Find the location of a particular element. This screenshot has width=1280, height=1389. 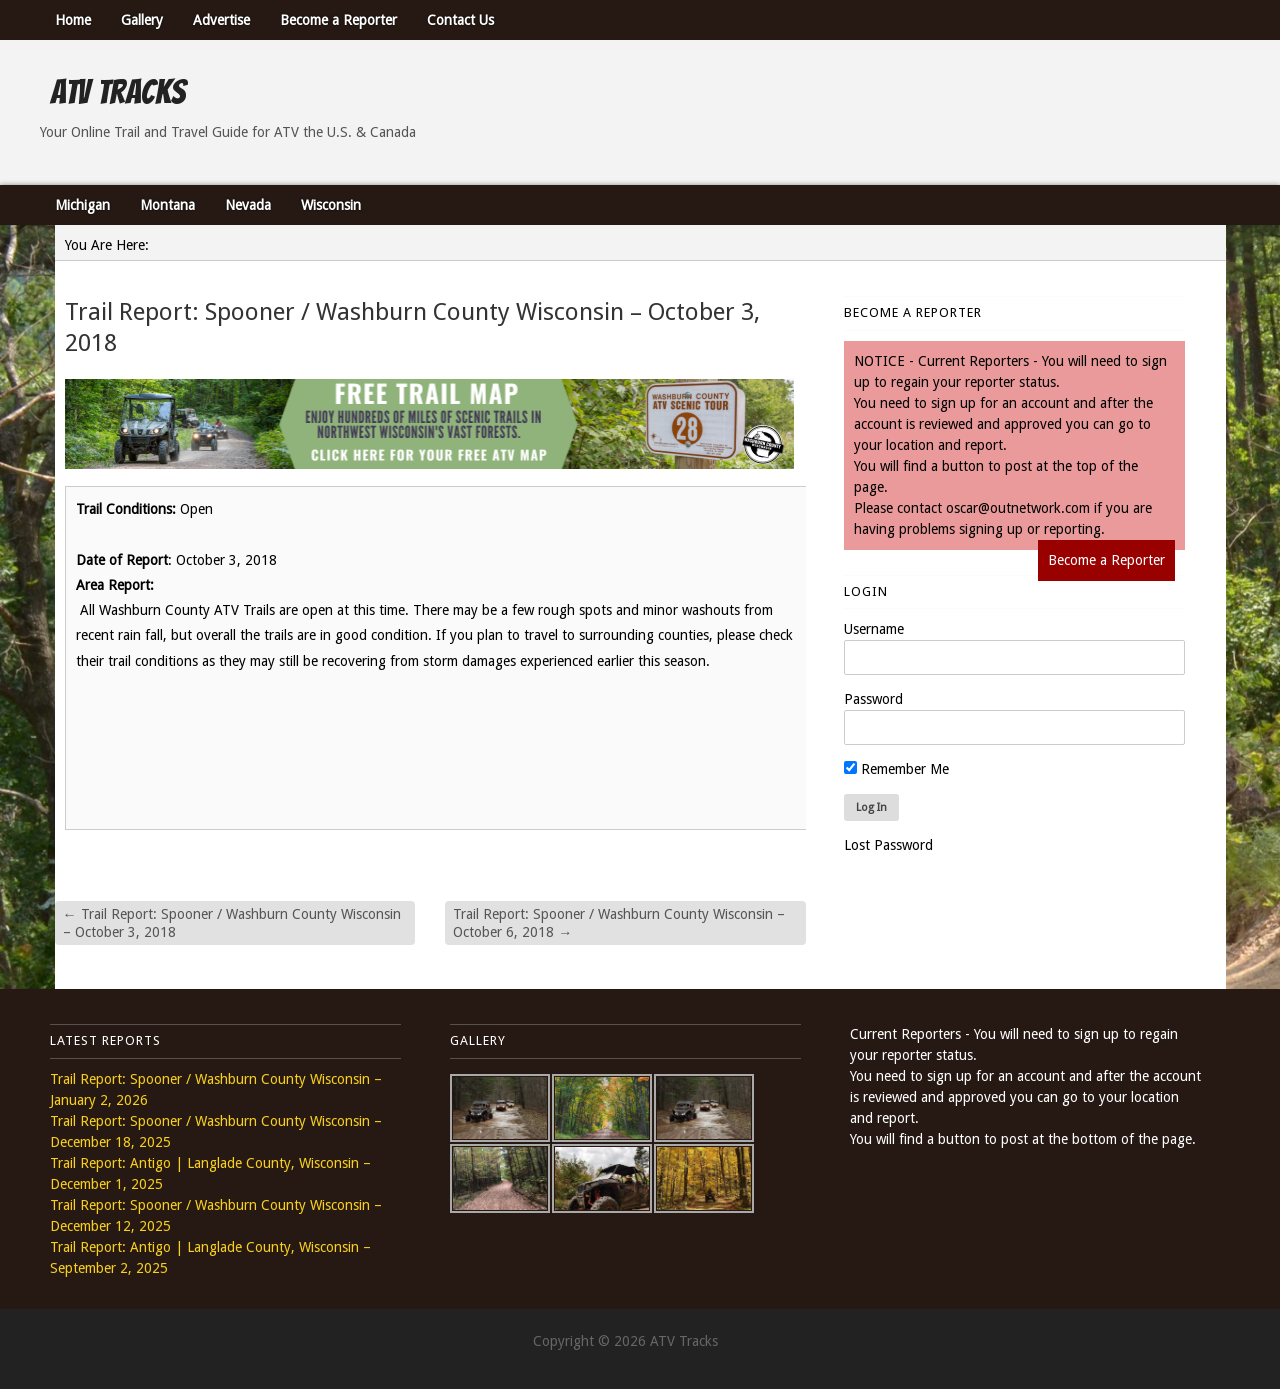

Trail Report: Spooner / Washburn County Wisconsin – October 6, 2018 is located at coordinates (619, 923).